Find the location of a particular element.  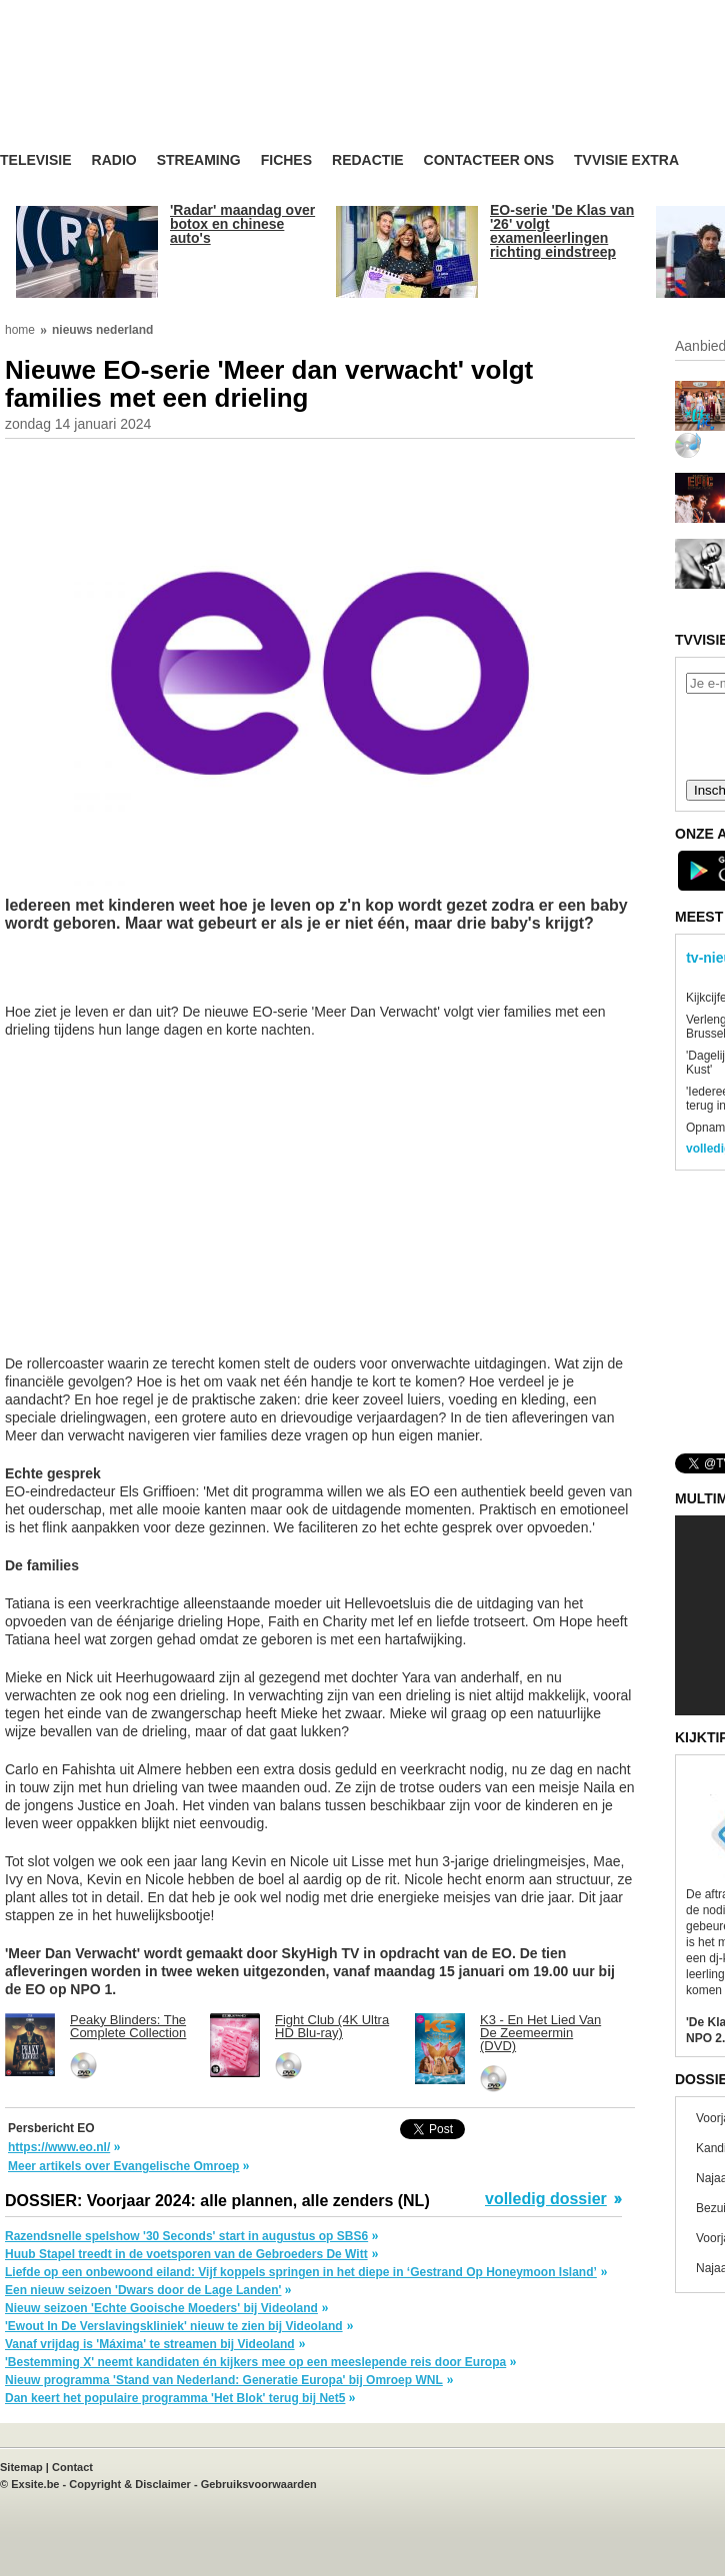

Fight Club (4K Ultra HD Blu-ray) is located at coordinates (332, 2026).